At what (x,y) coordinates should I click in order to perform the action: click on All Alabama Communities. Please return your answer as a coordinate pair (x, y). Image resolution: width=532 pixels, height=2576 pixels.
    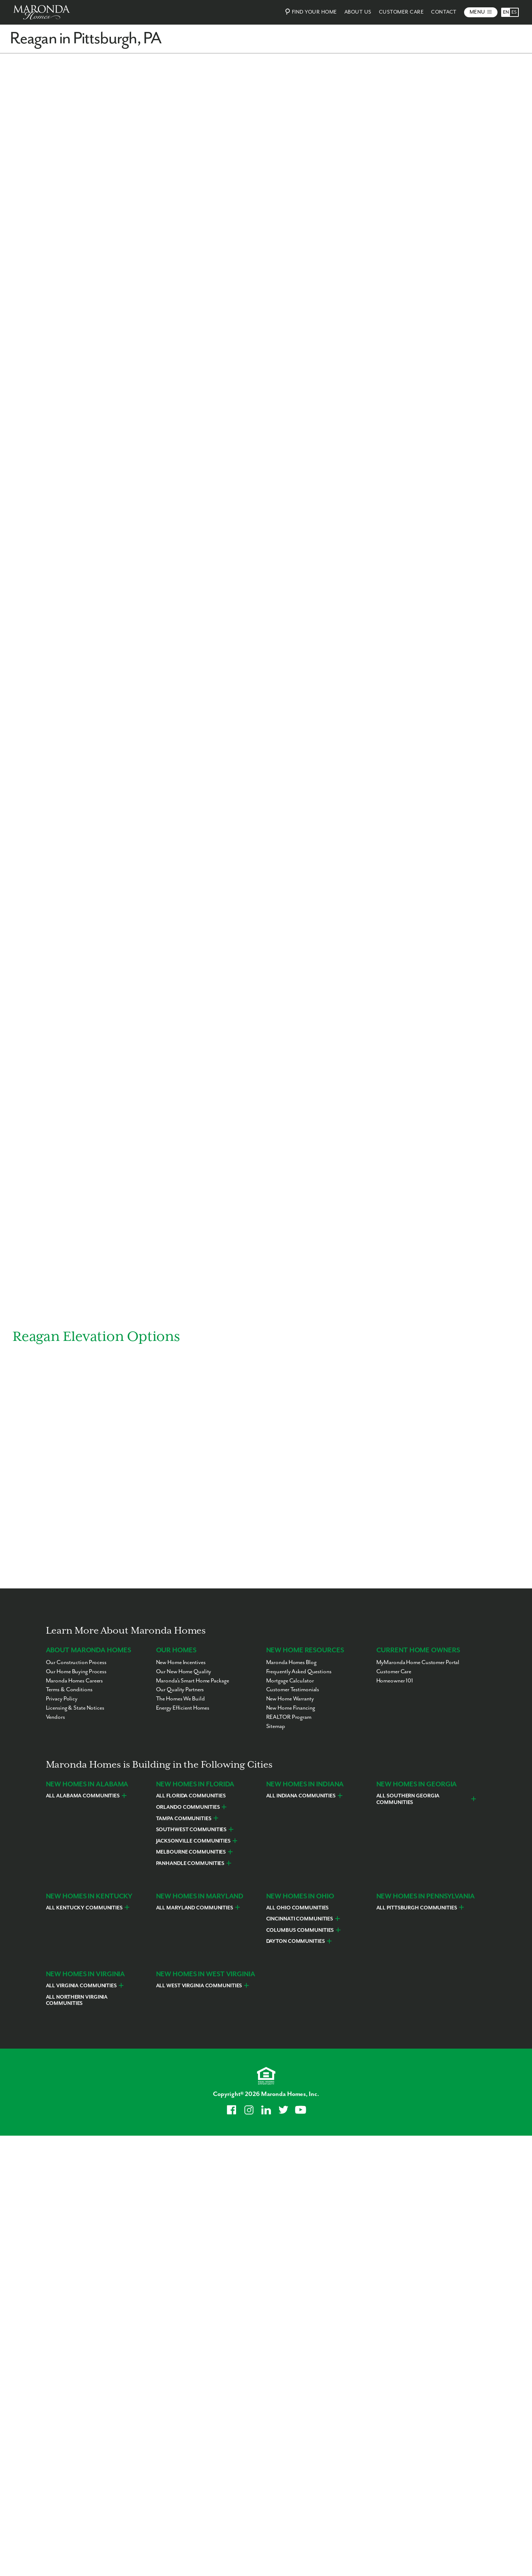
    Looking at the image, I should click on (83, 1796).